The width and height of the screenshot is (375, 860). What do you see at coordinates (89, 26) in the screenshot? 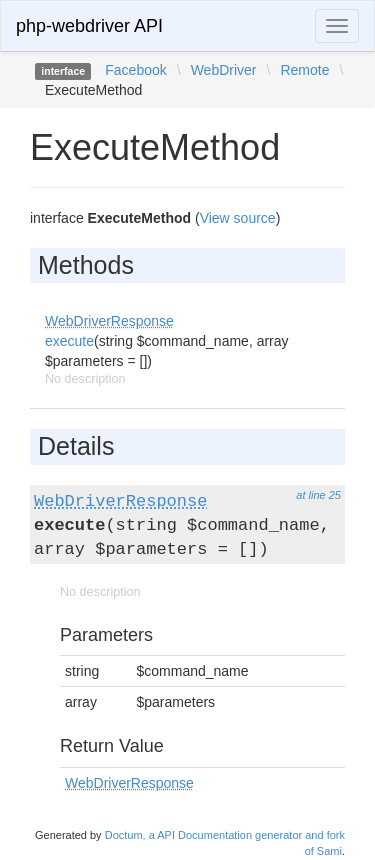
I see `php-webdriver API` at bounding box center [89, 26].